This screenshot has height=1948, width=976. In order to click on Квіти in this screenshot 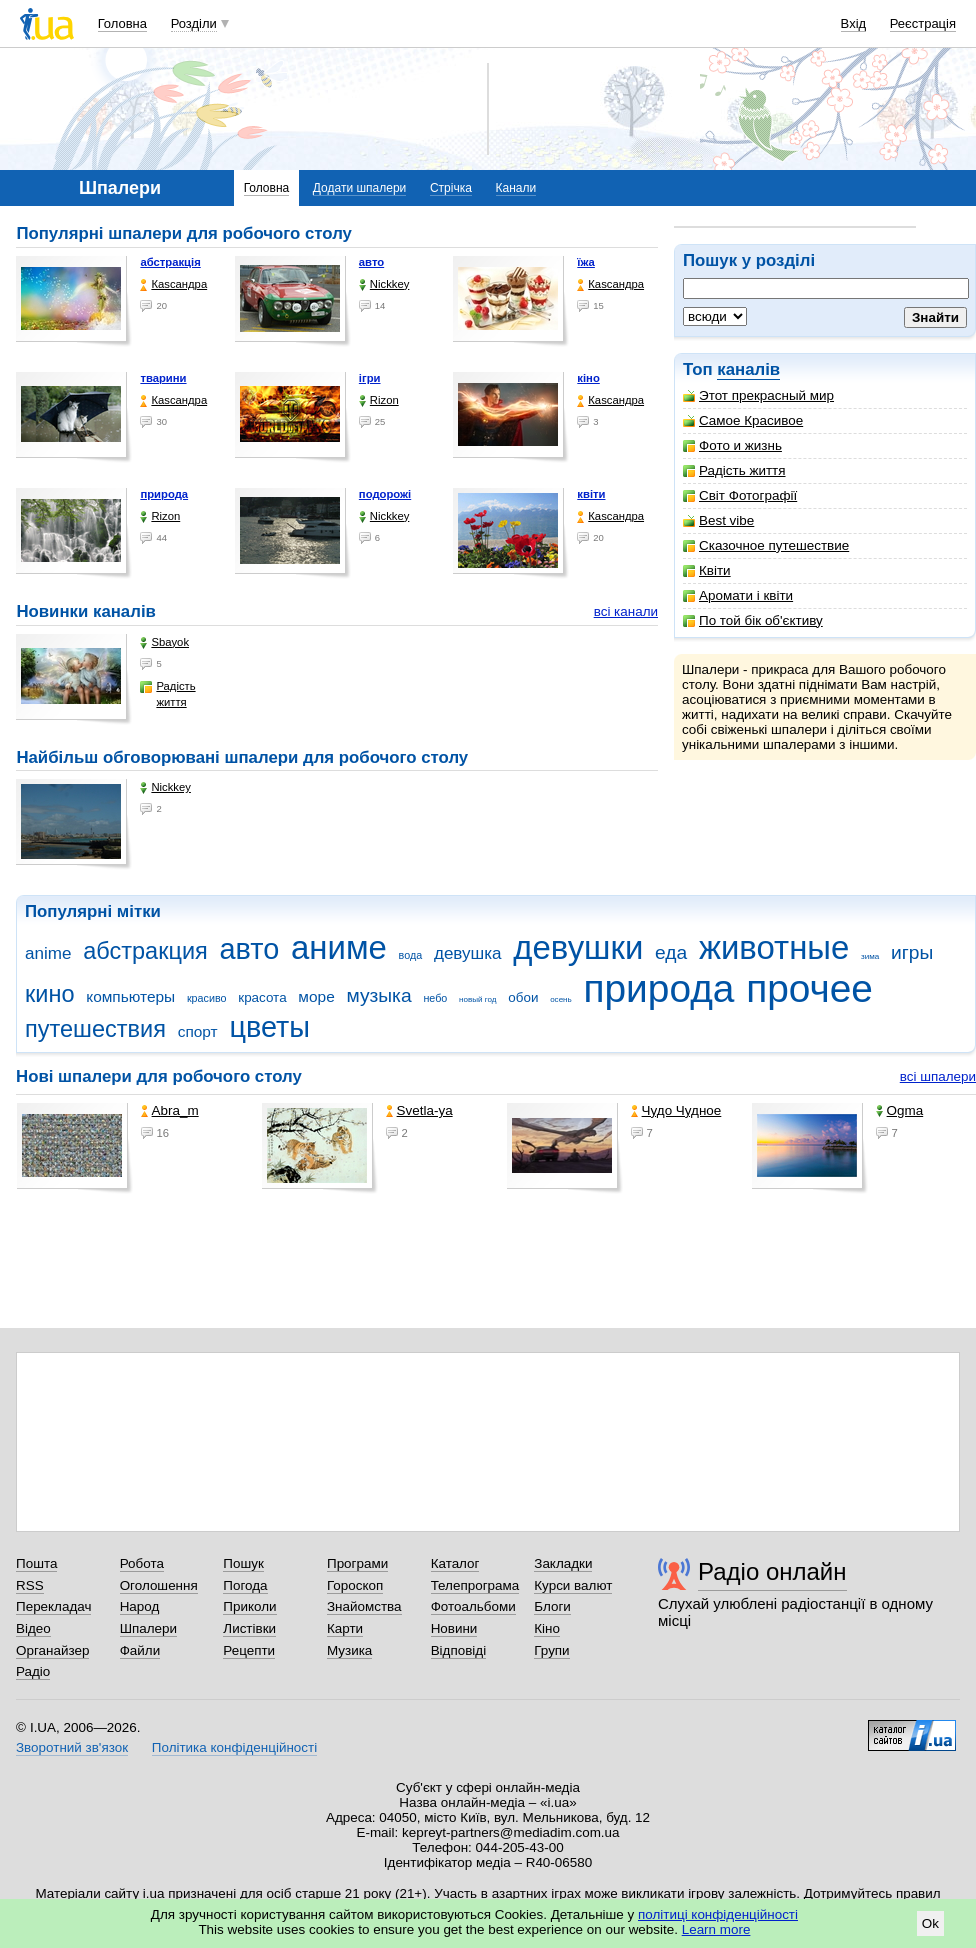, I will do `click(707, 570)`.